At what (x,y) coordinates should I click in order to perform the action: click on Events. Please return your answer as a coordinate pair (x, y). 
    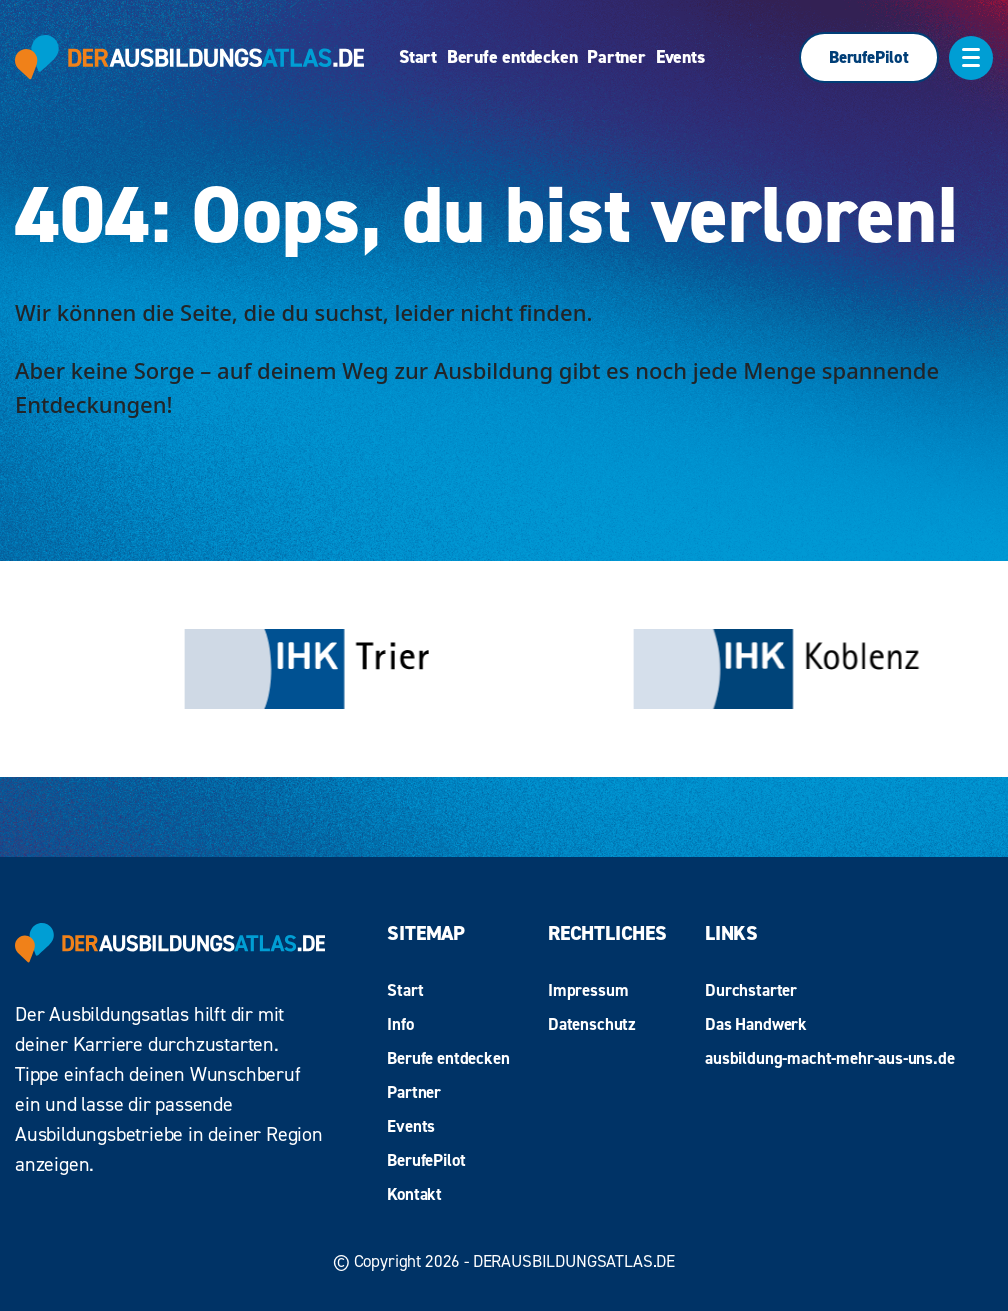
    Looking at the image, I should click on (680, 57).